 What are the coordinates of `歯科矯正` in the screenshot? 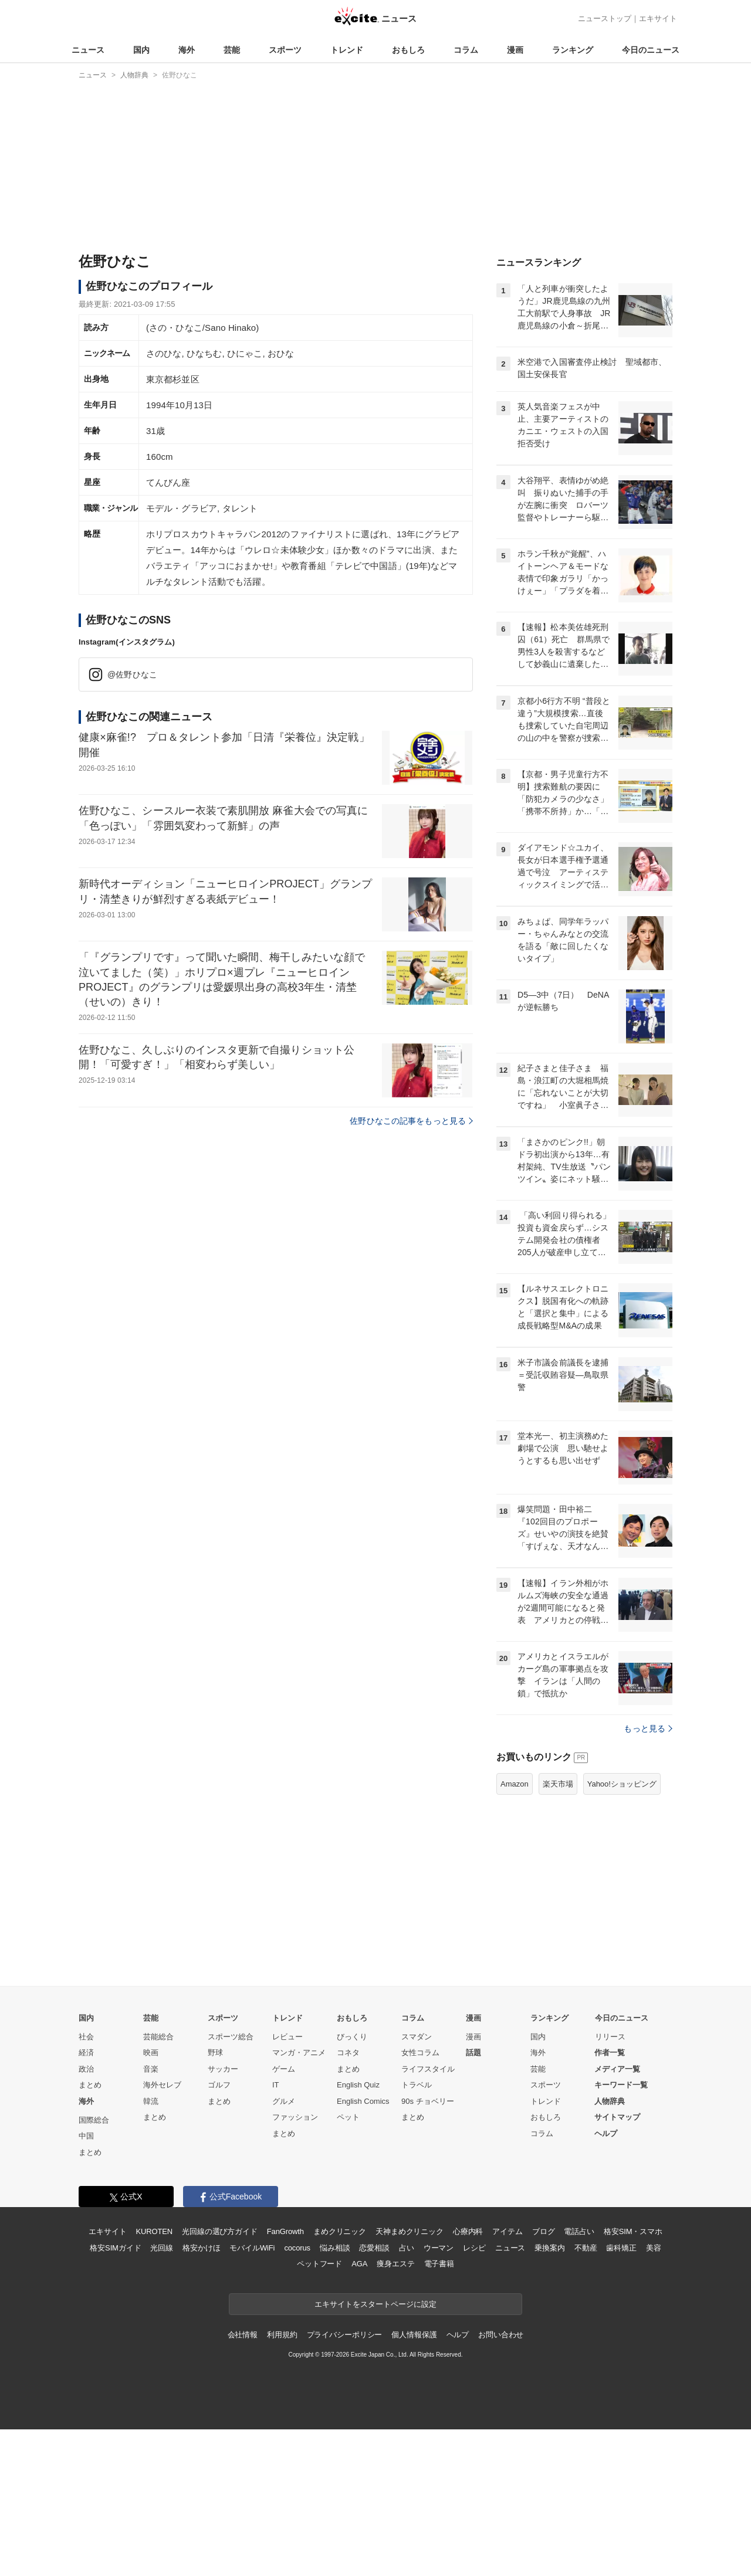 It's located at (621, 2394).